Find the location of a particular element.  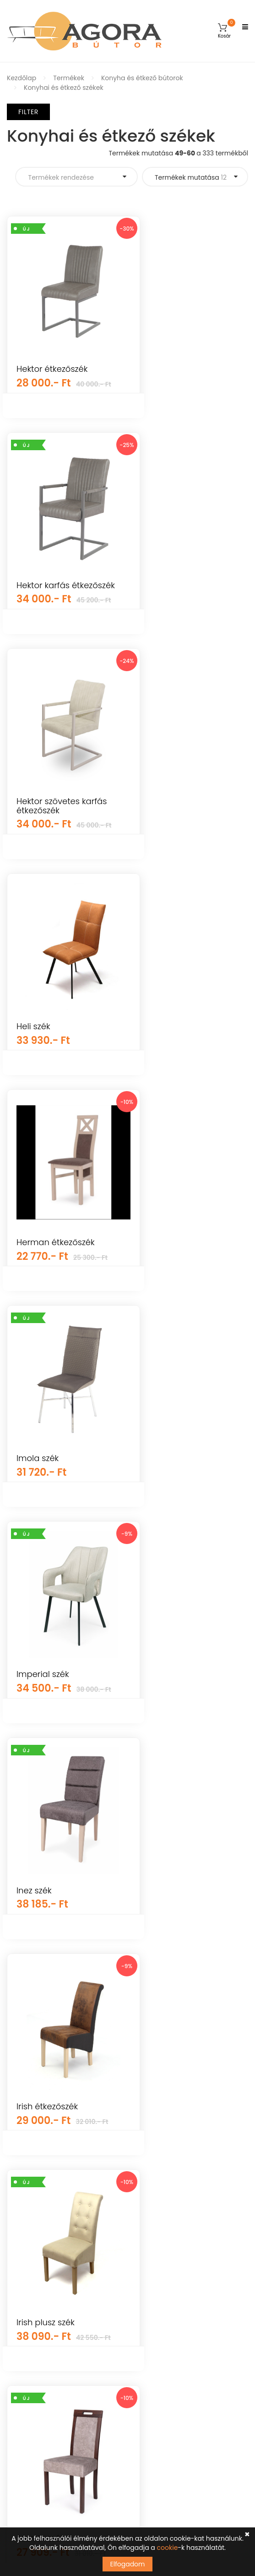

Herman étkezőszék is located at coordinates (183, 824).